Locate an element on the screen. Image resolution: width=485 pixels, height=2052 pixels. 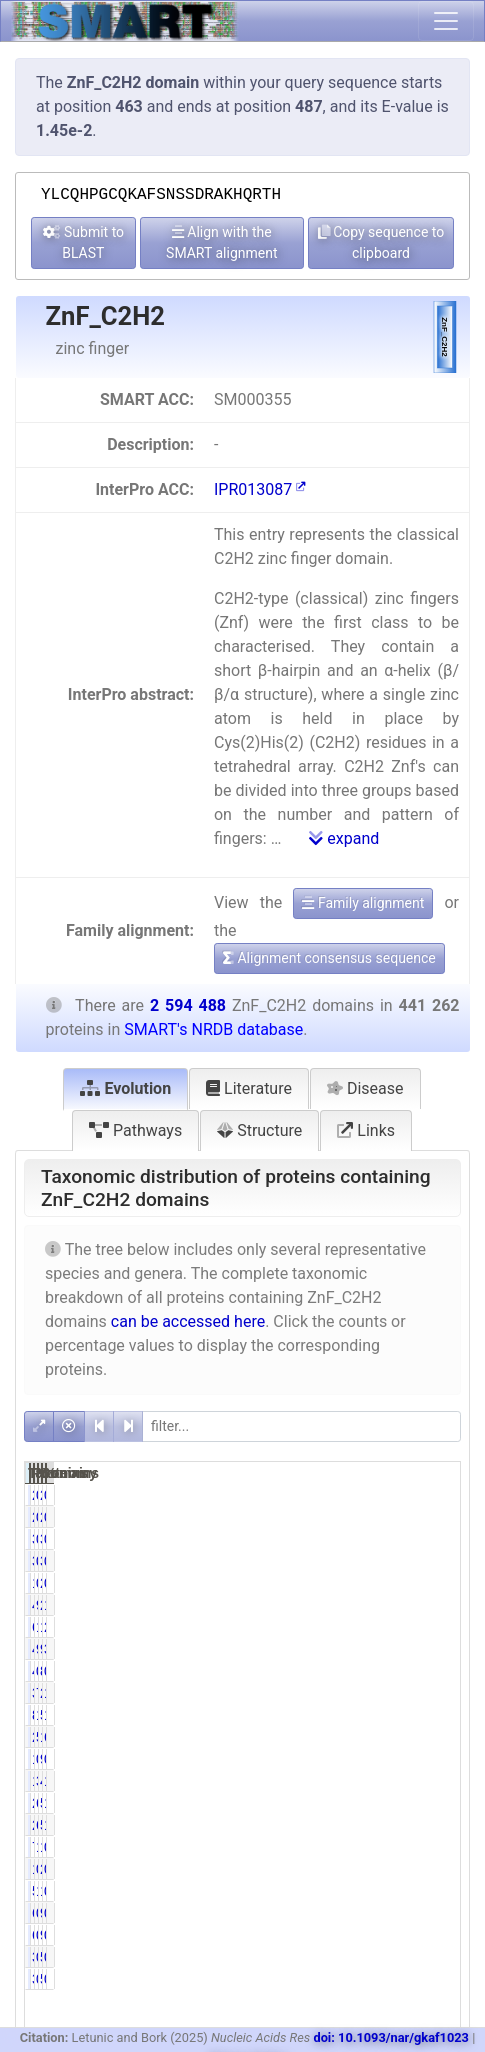
Submit to BLAST is located at coordinates (84, 242).